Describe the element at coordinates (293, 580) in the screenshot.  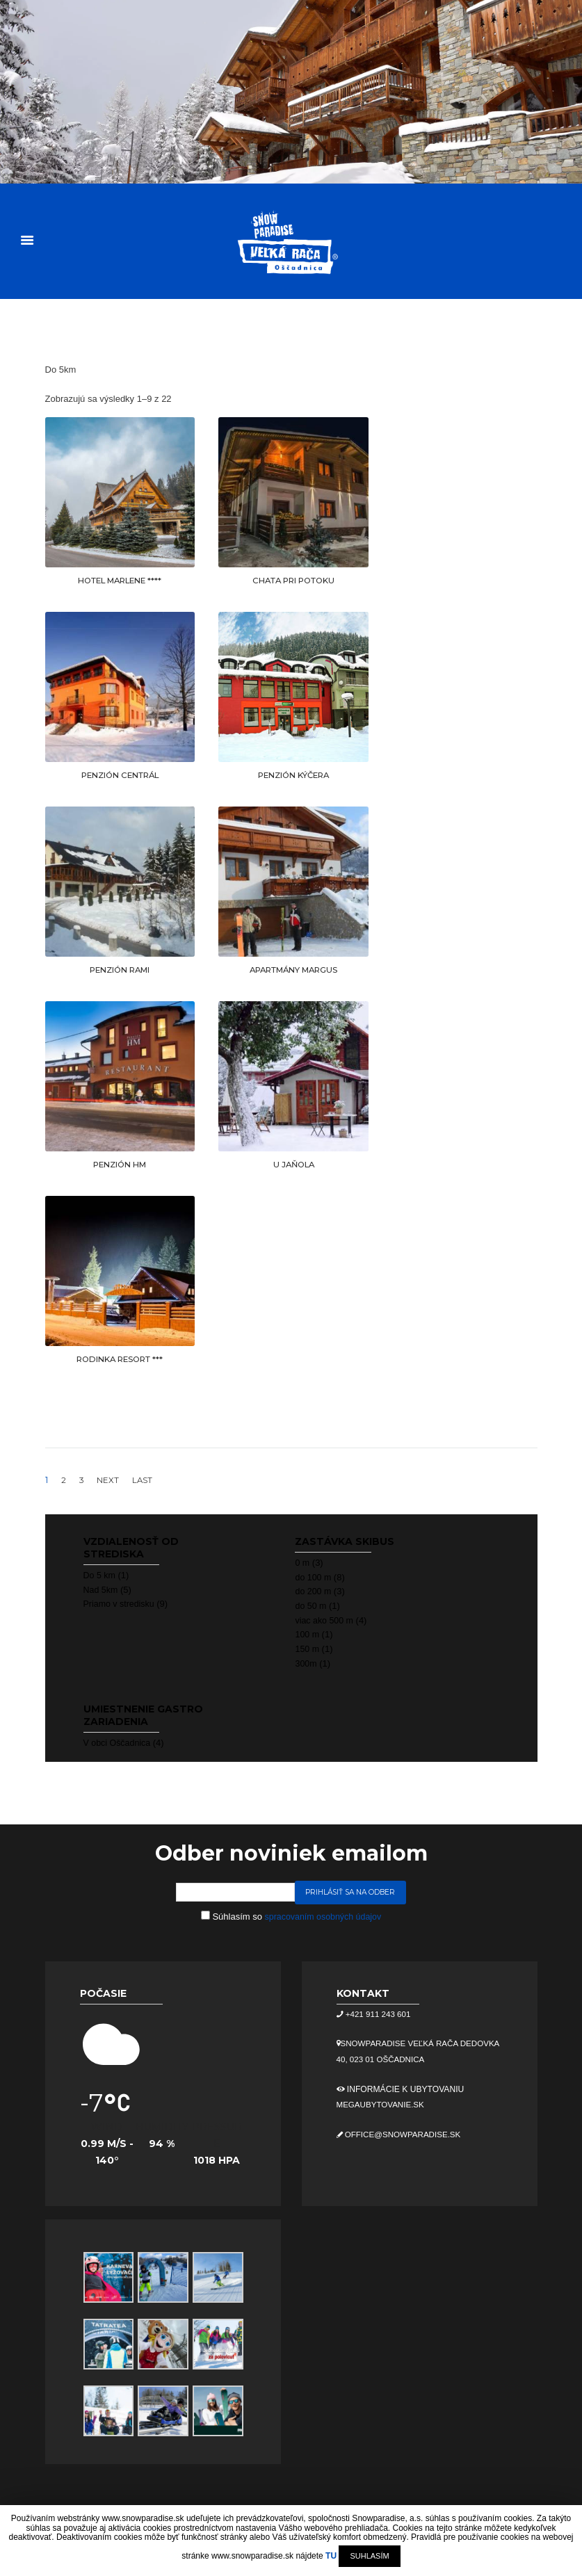
I see `CHATA PRI POTOKU` at that location.